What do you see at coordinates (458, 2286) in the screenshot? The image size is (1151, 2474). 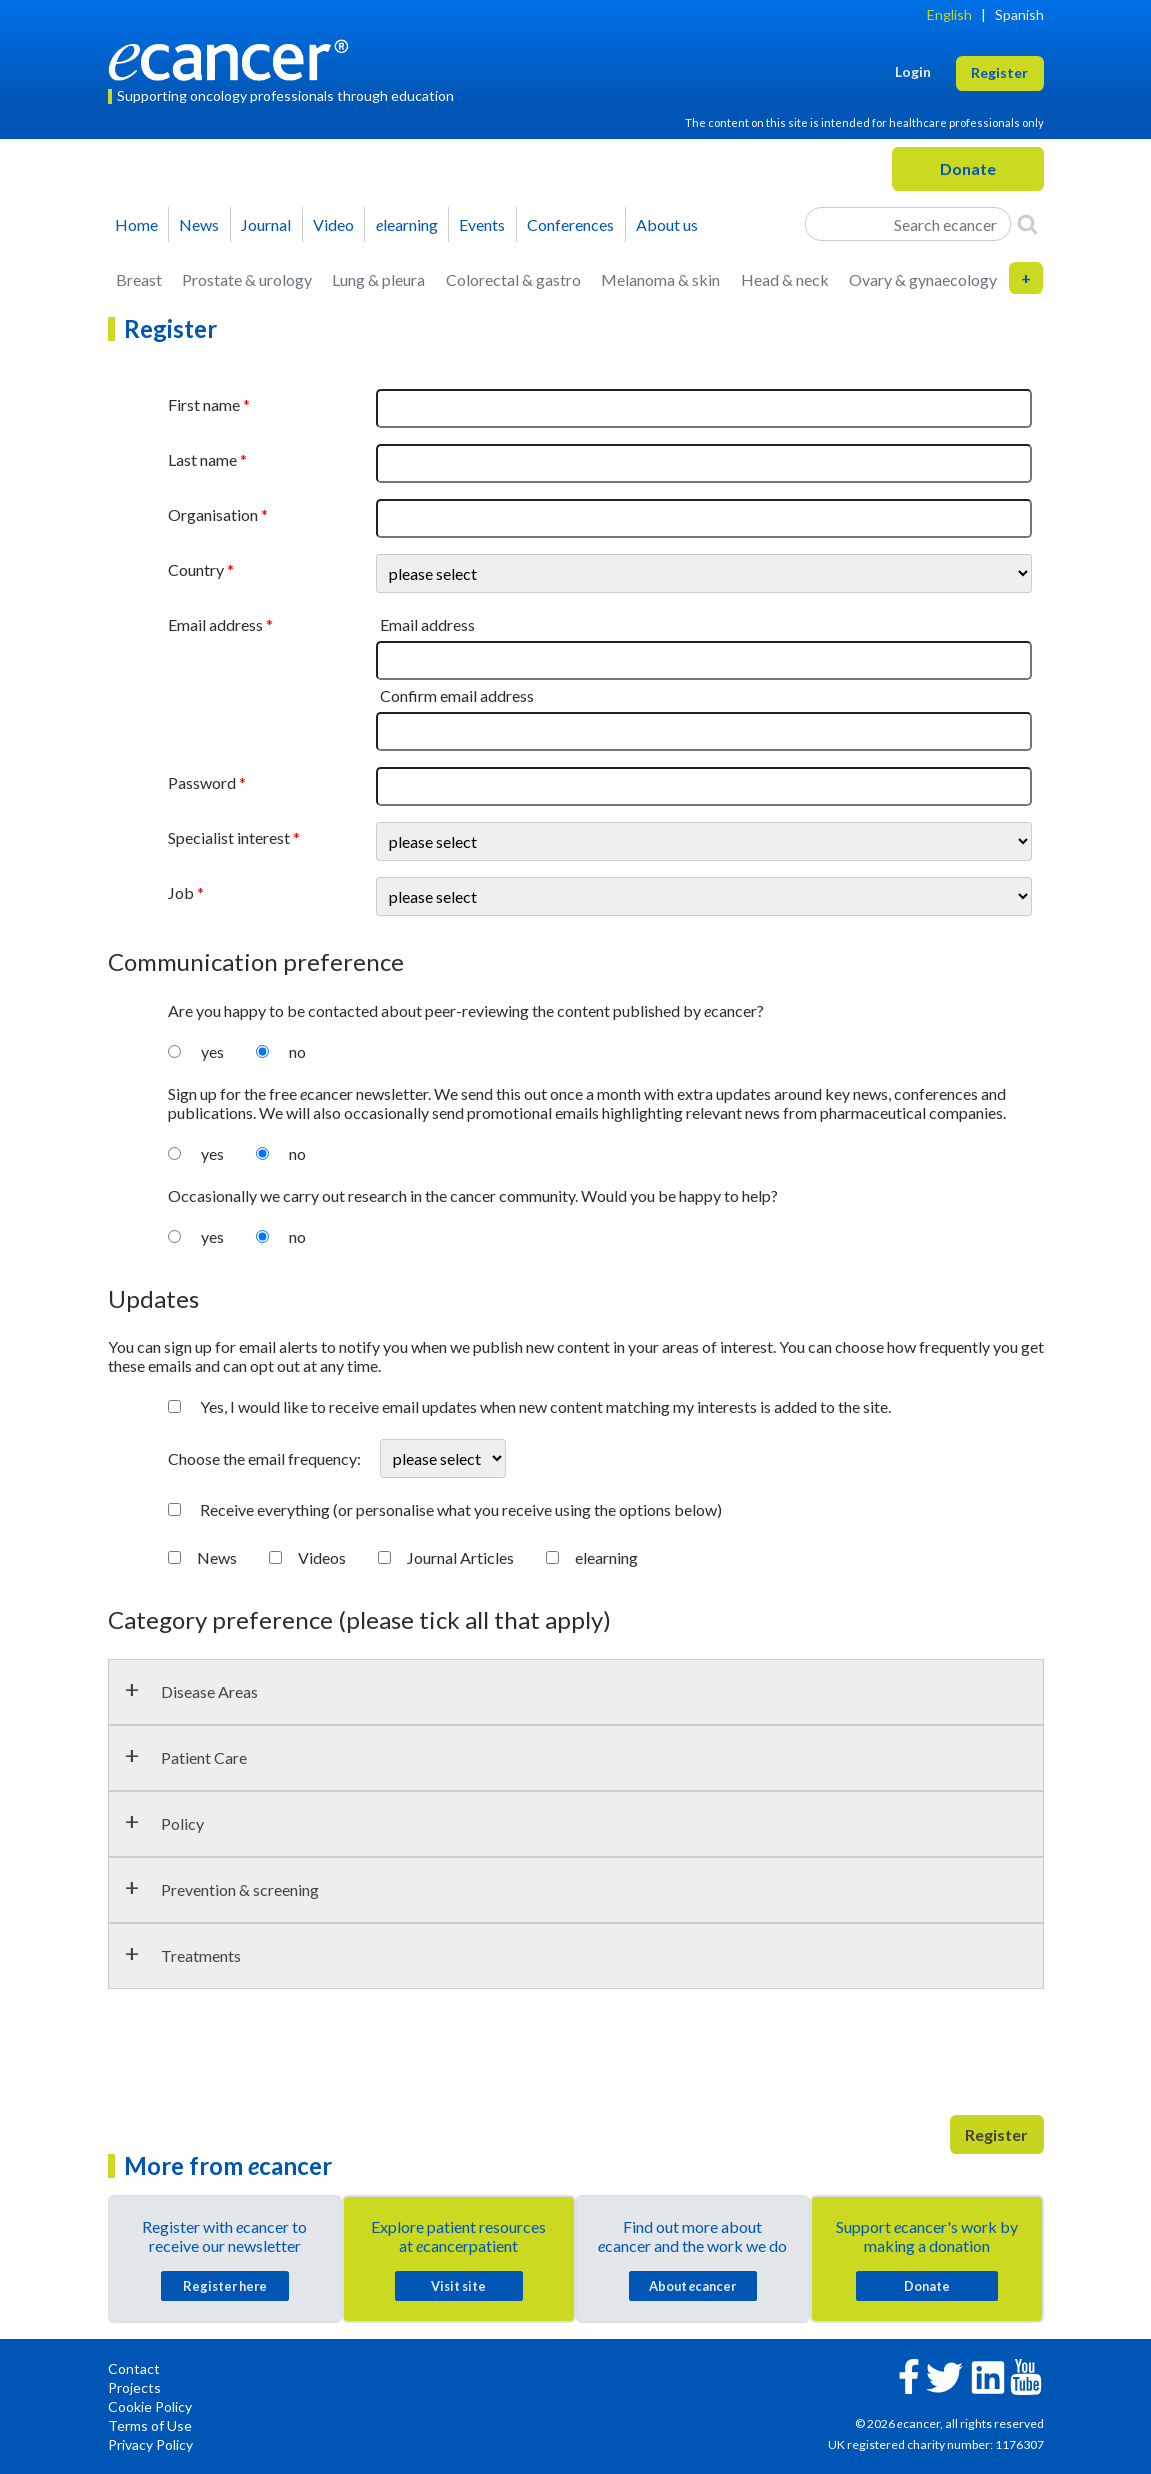 I see `Visit site` at bounding box center [458, 2286].